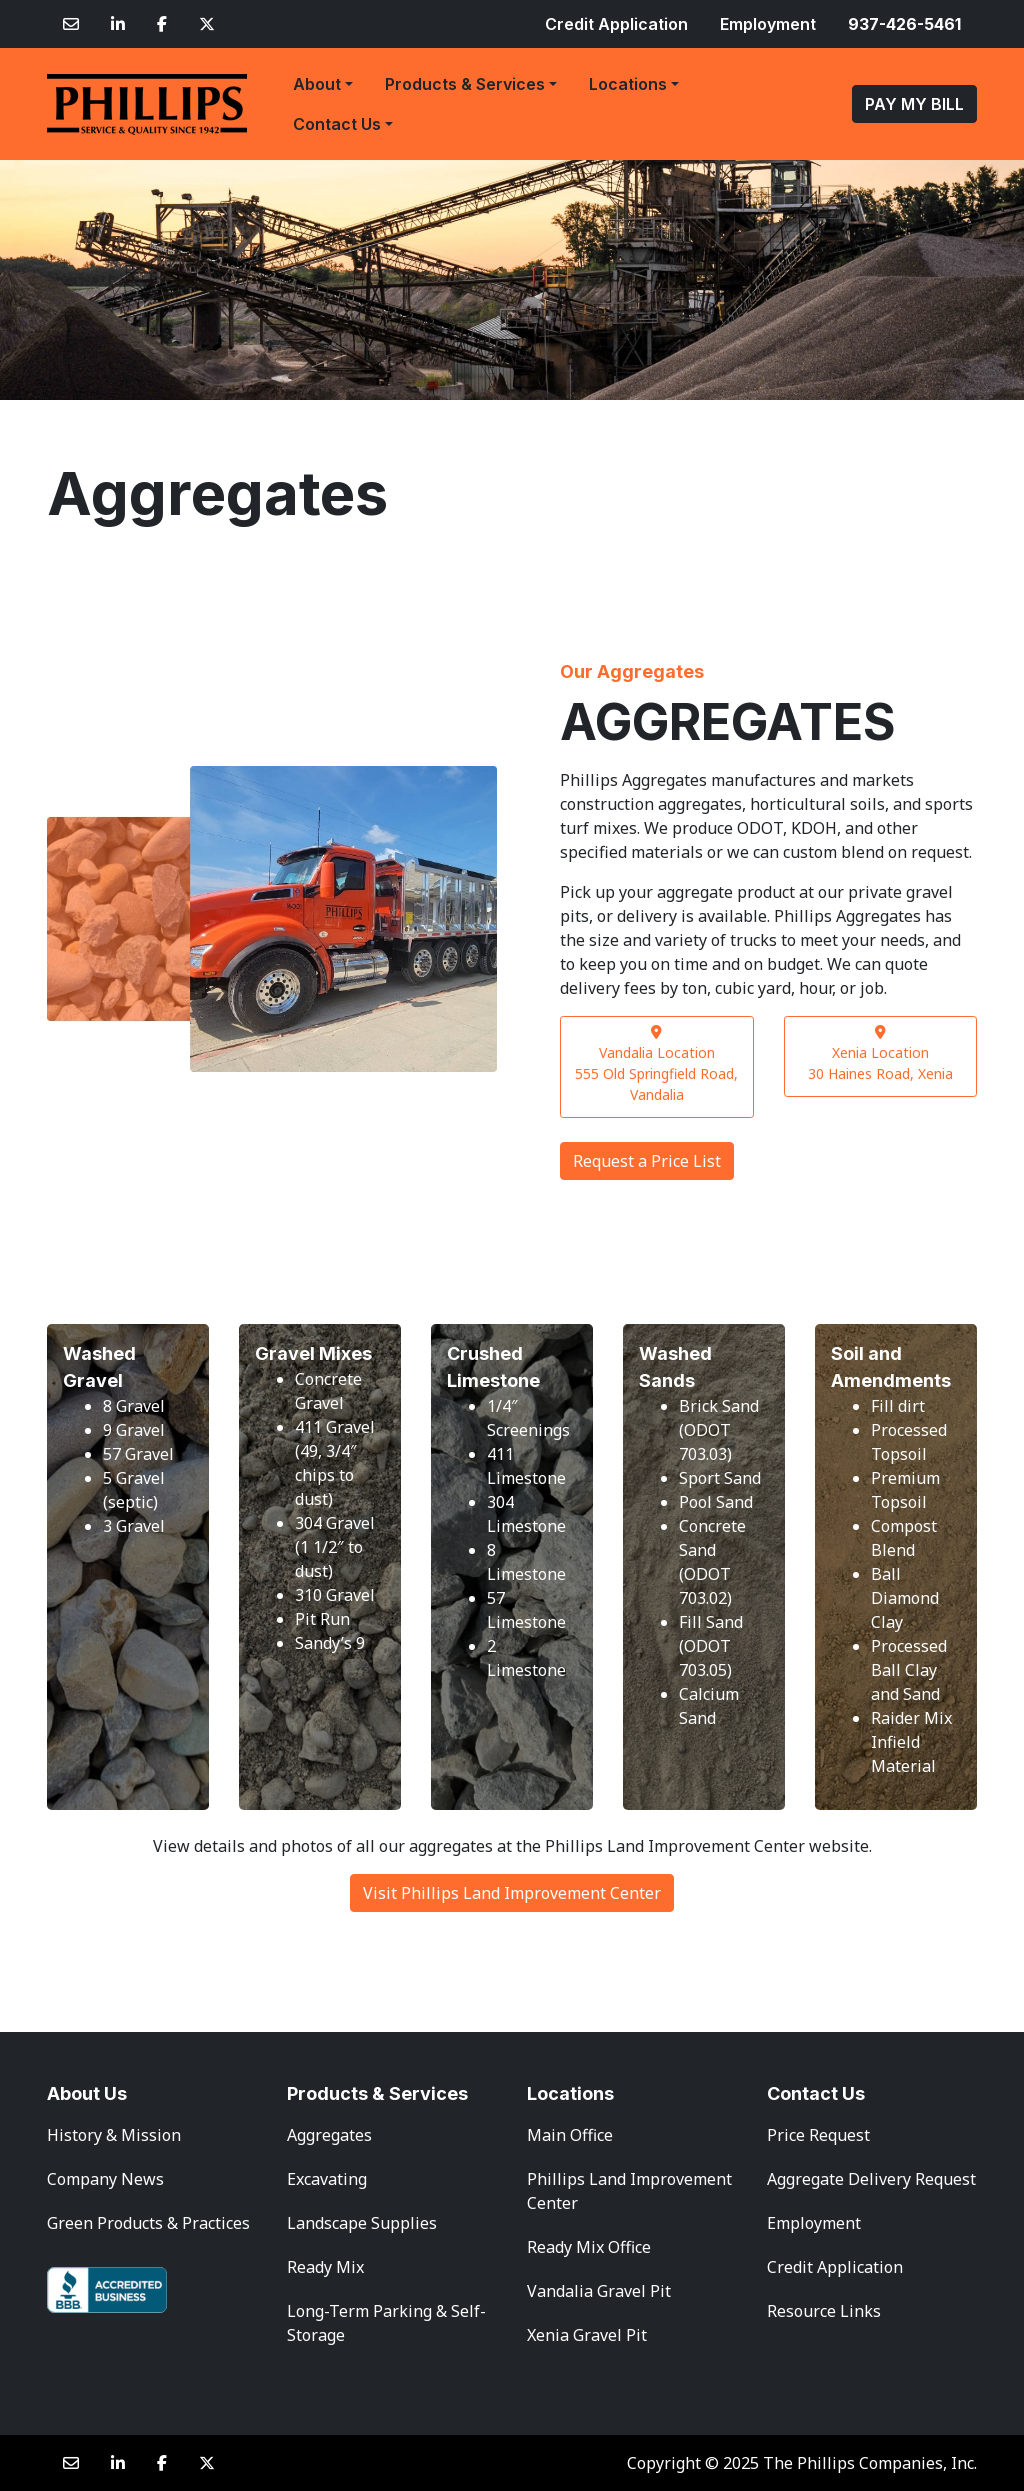 The image size is (1024, 2491). Describe the element at coordinates (570, 2135) in the screenshot. I see `Main Office` at that location.